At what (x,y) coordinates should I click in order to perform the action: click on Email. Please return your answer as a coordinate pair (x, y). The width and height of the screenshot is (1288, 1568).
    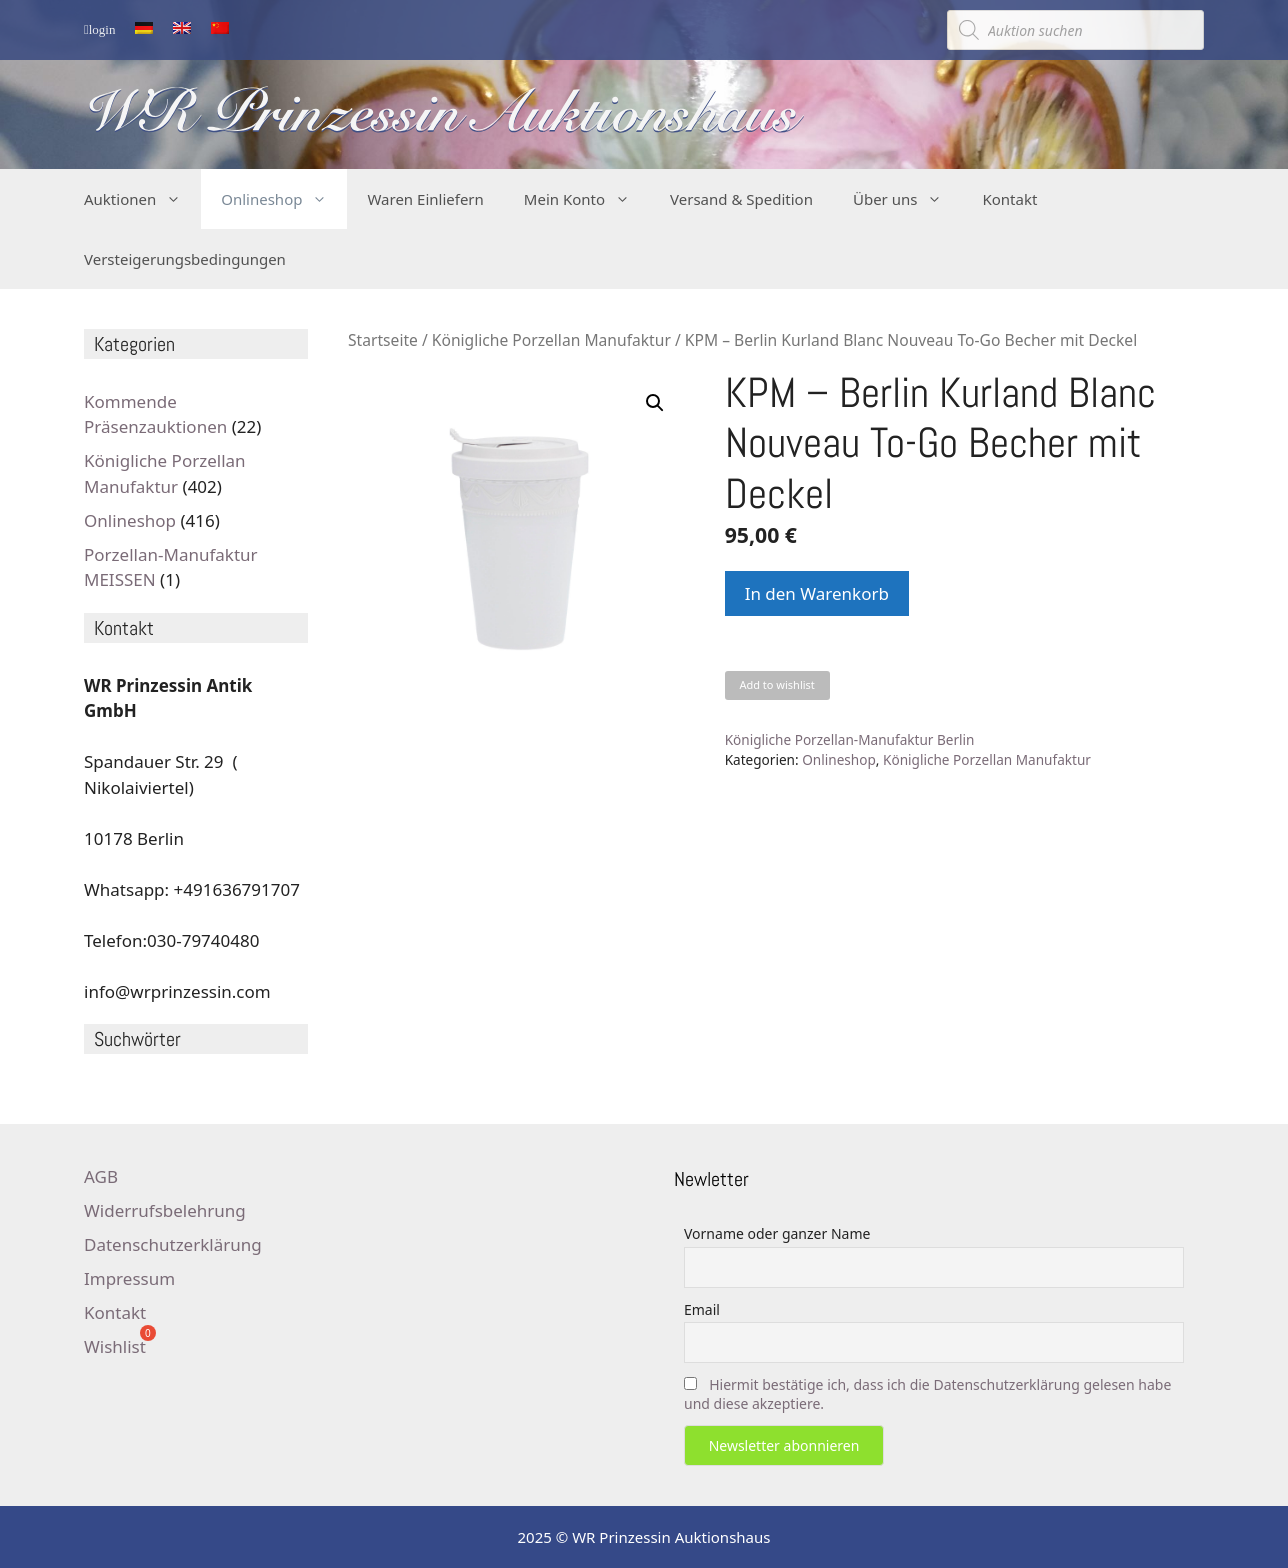
    Looking at the image, I should click on (702, 1309).